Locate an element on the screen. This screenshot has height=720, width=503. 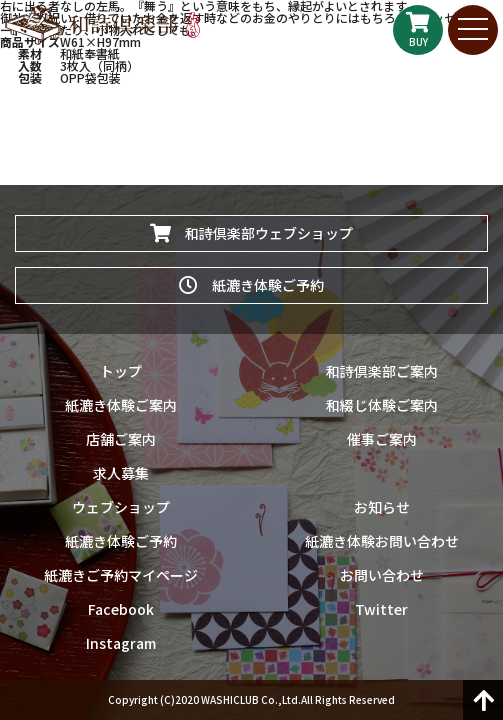
Facebook is located at coordinates (121, 609).